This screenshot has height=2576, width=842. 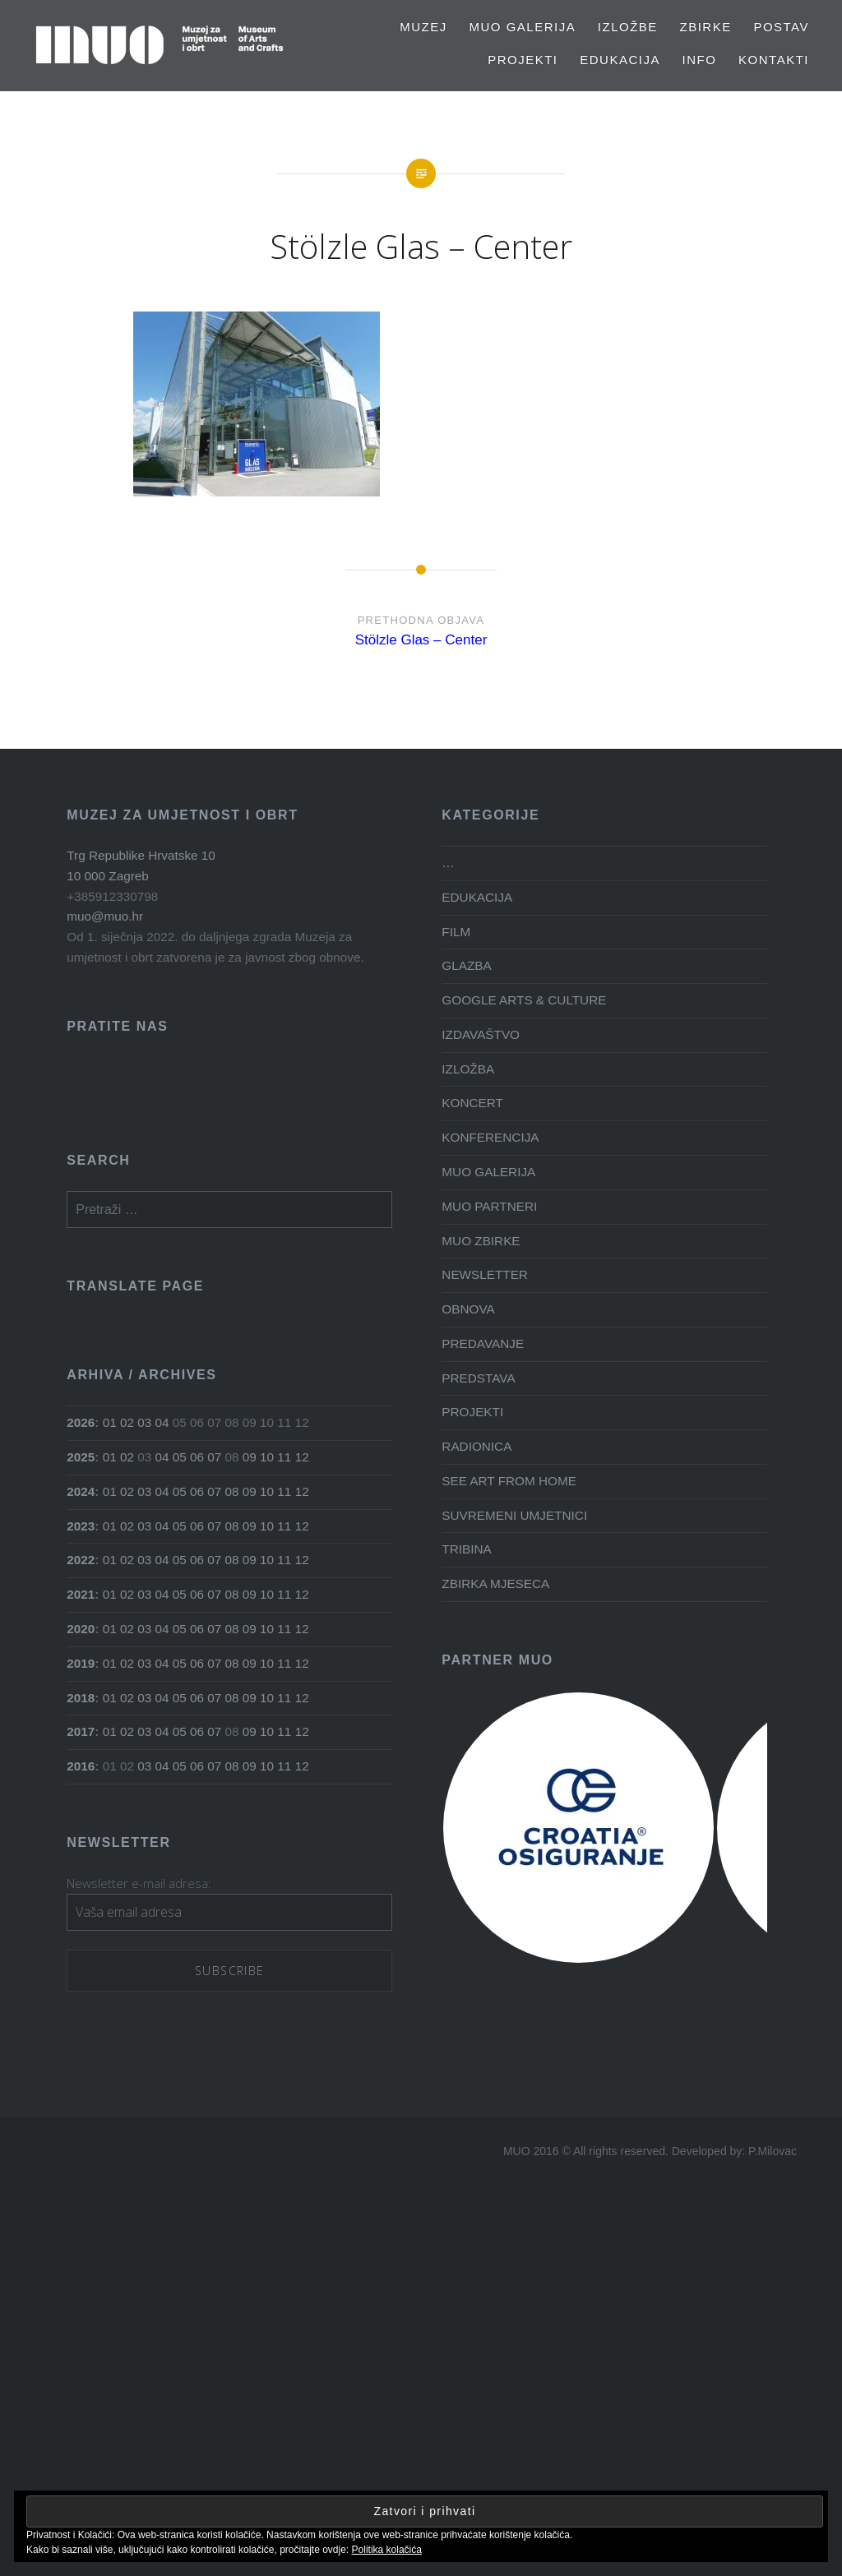 What do you see at coordinates (197, 1457) in the screenshot?
I see `06` at bounding box center [197, 1457].